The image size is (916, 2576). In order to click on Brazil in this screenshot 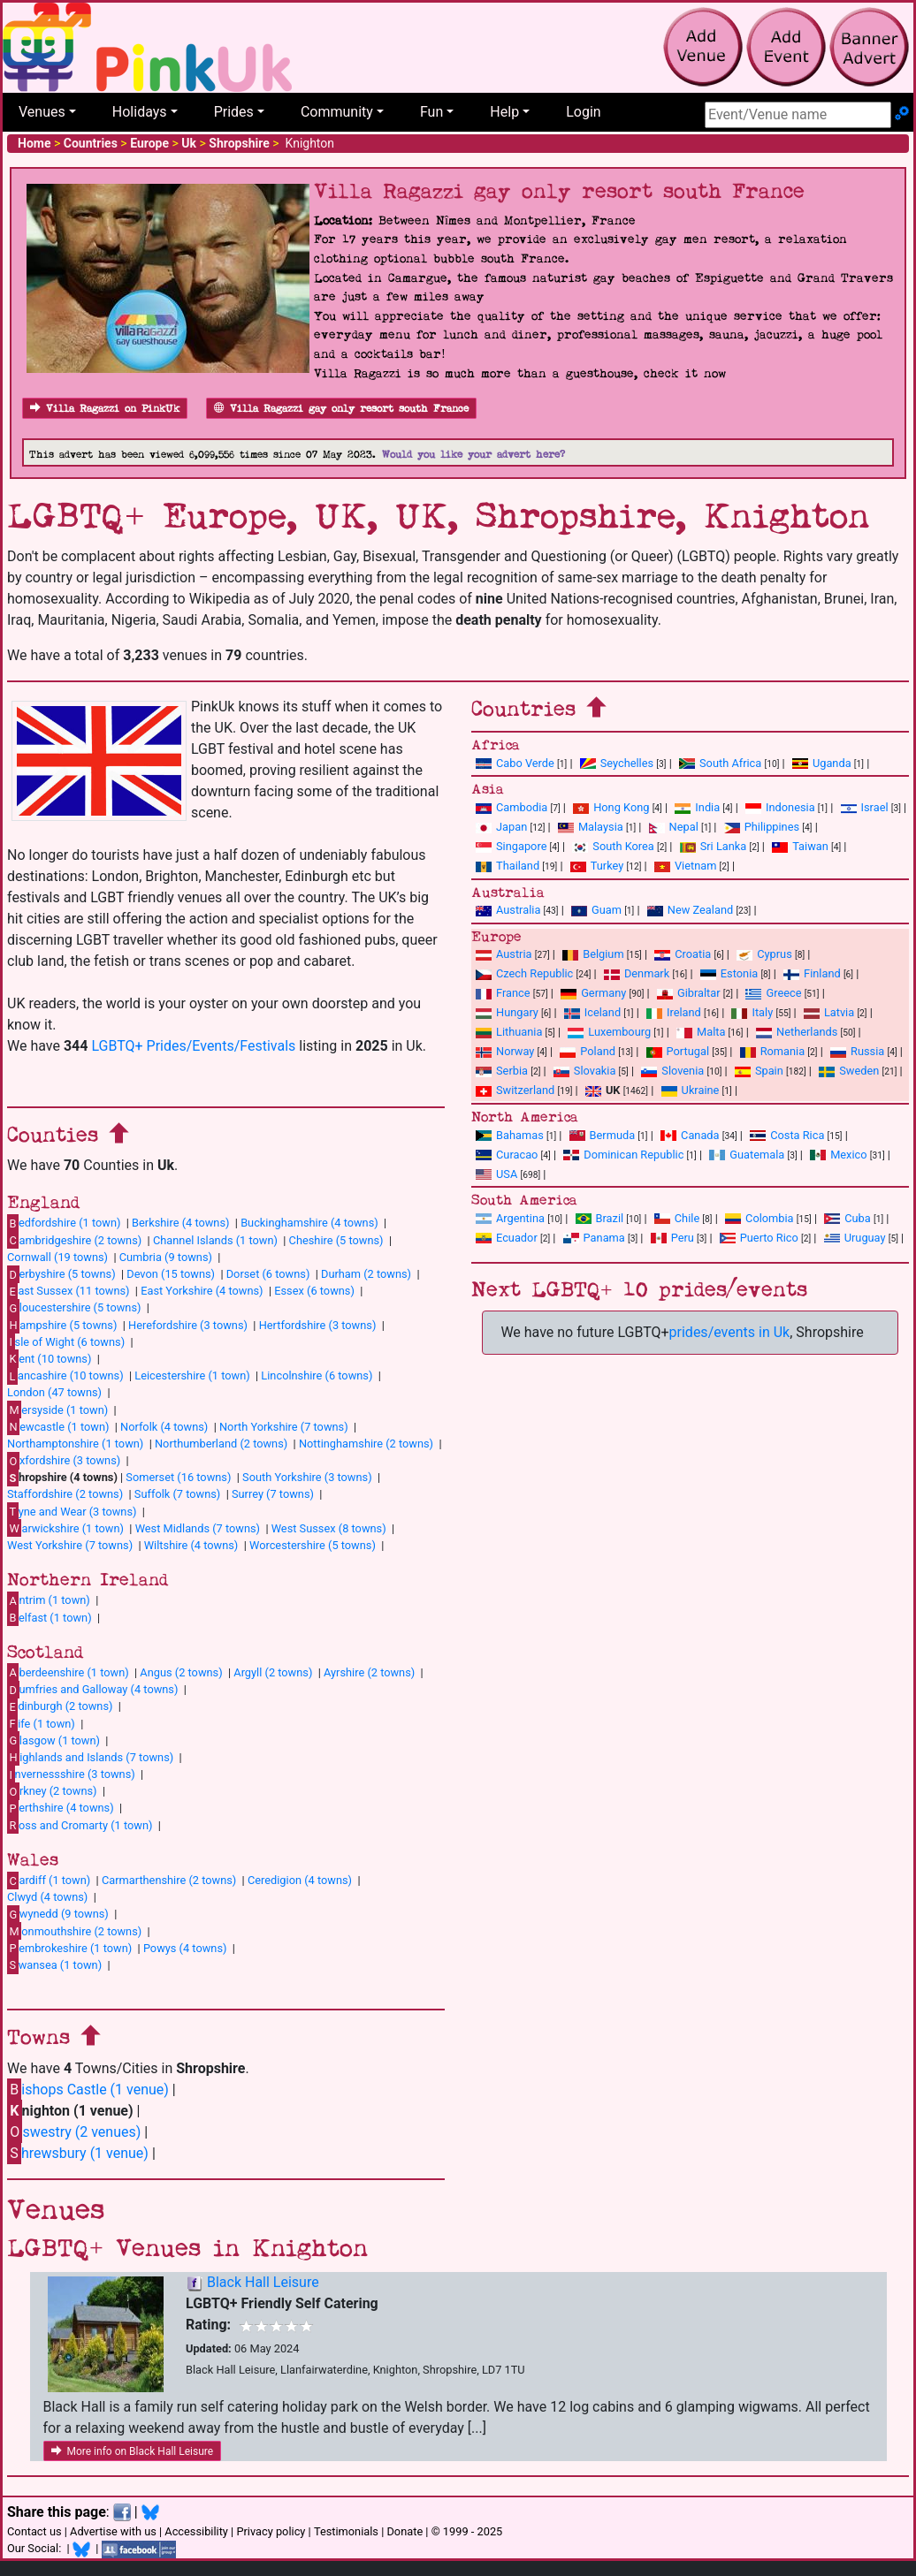, I will do `click(600, 1218)`.